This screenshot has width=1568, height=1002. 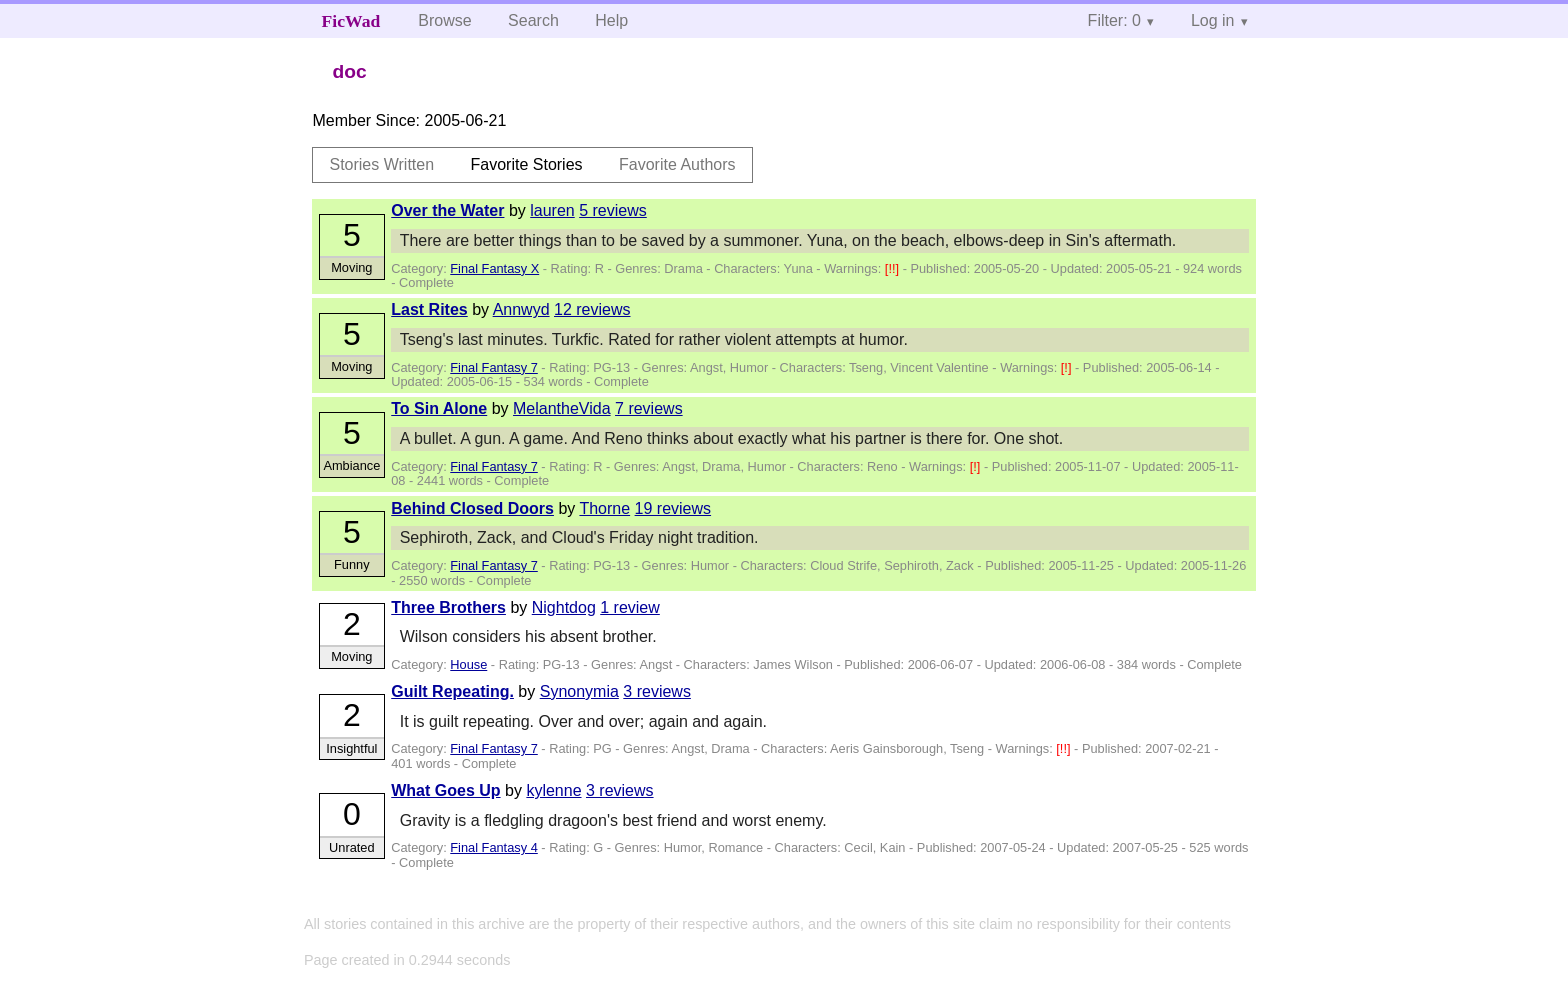 I want to click on Log in, so click(x=1213, y=20).